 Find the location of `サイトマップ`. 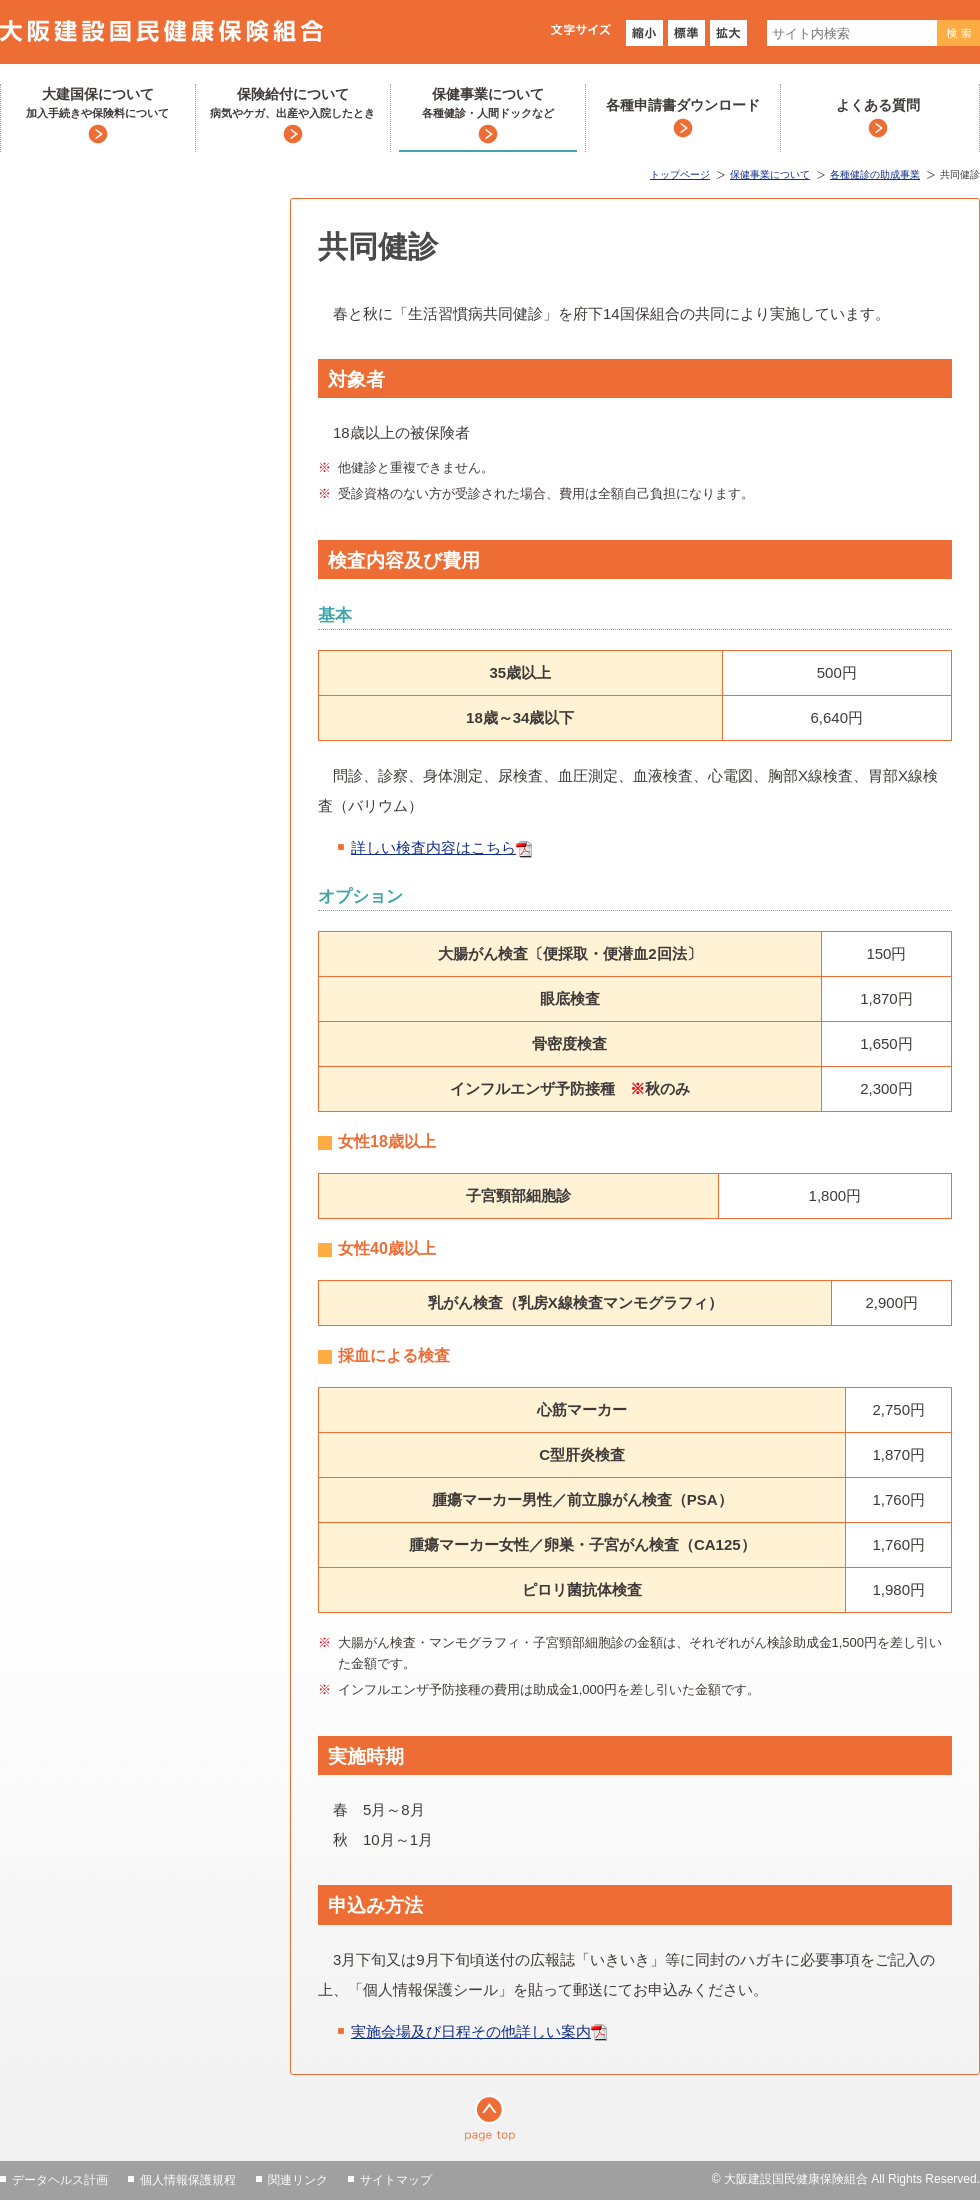

サイトマップ is located at coordinates (396, 2180).